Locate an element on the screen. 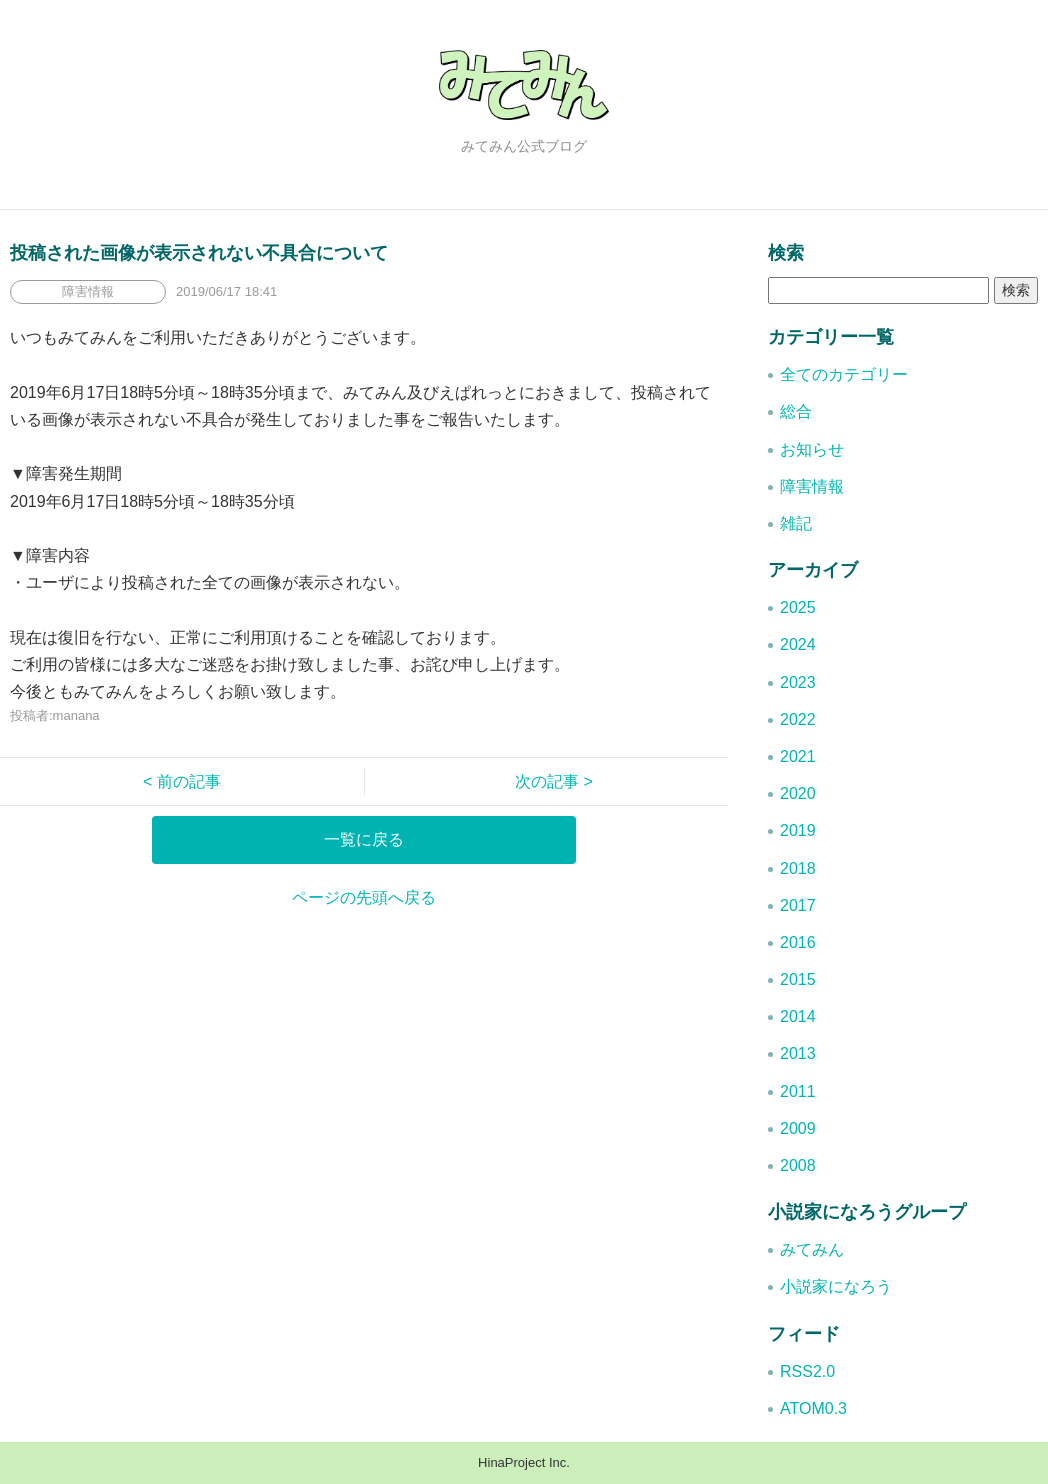 The height and width of the screenshot is (1484, 1048). 次の記事 > is located at coordinates (546, 781).